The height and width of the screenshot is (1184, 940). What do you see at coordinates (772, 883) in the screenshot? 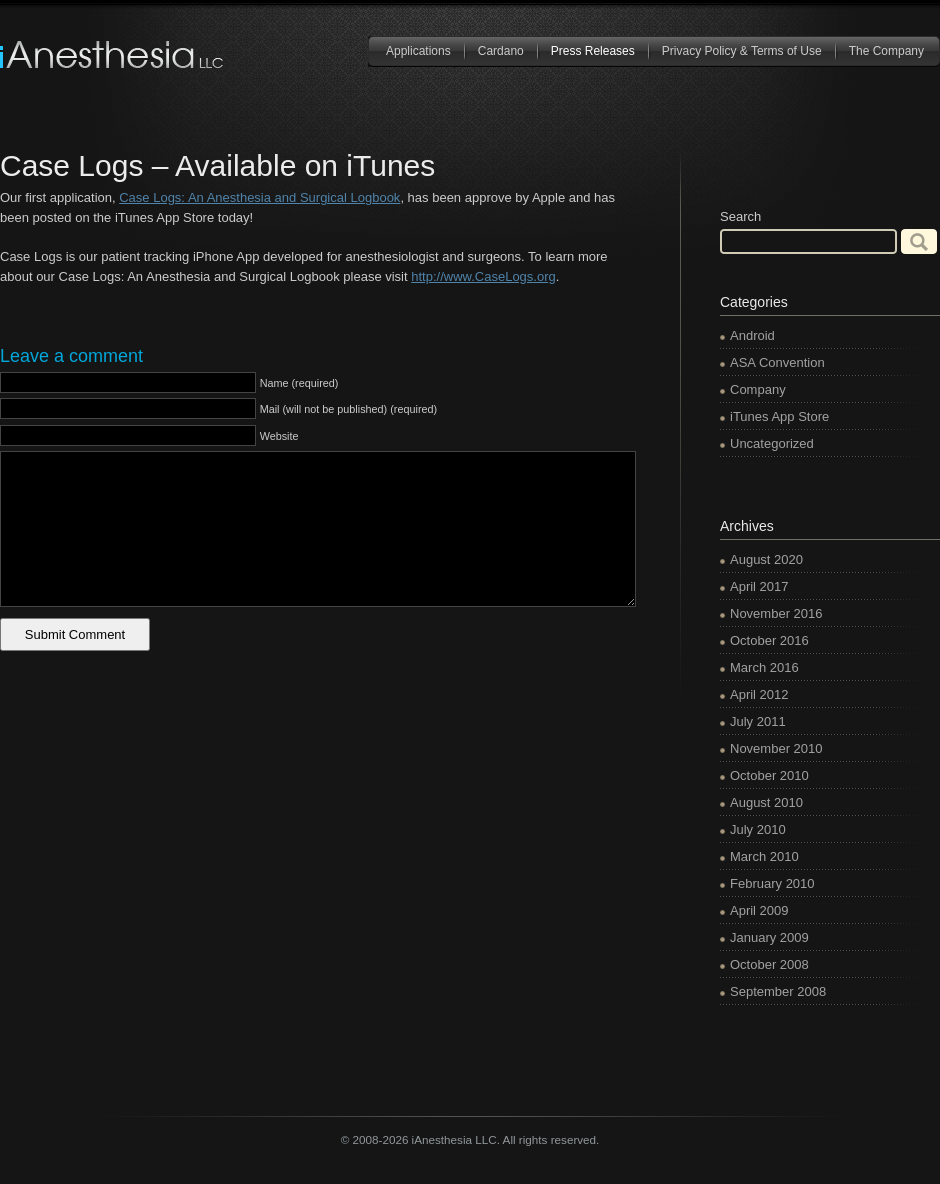
I see `February 2010` at bounding box center [772, 883].